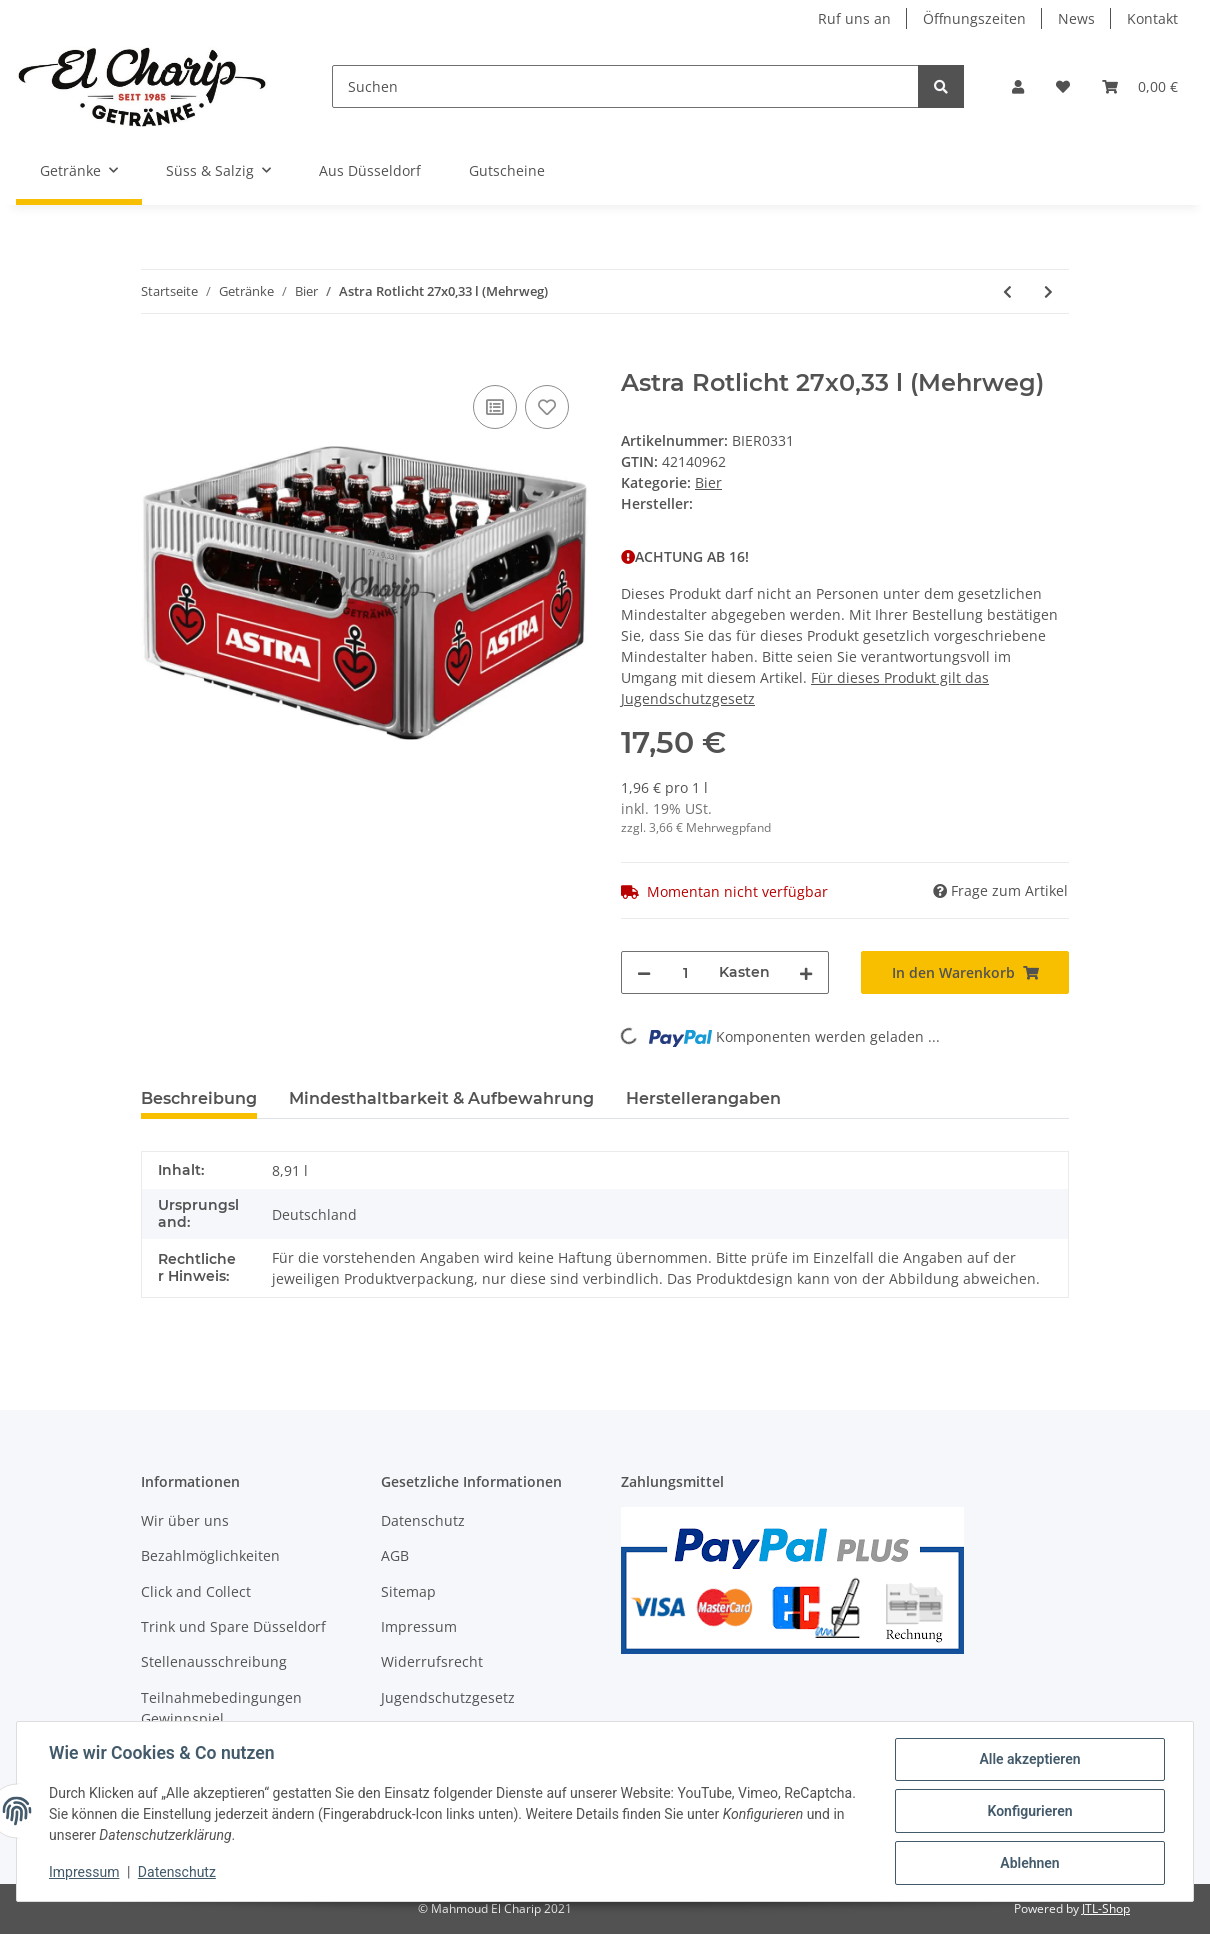  What do you see at coordinates (199, 1098) in the screenshot?
I see `Beschreibung [tab]` at bounding box center [199, 1098].